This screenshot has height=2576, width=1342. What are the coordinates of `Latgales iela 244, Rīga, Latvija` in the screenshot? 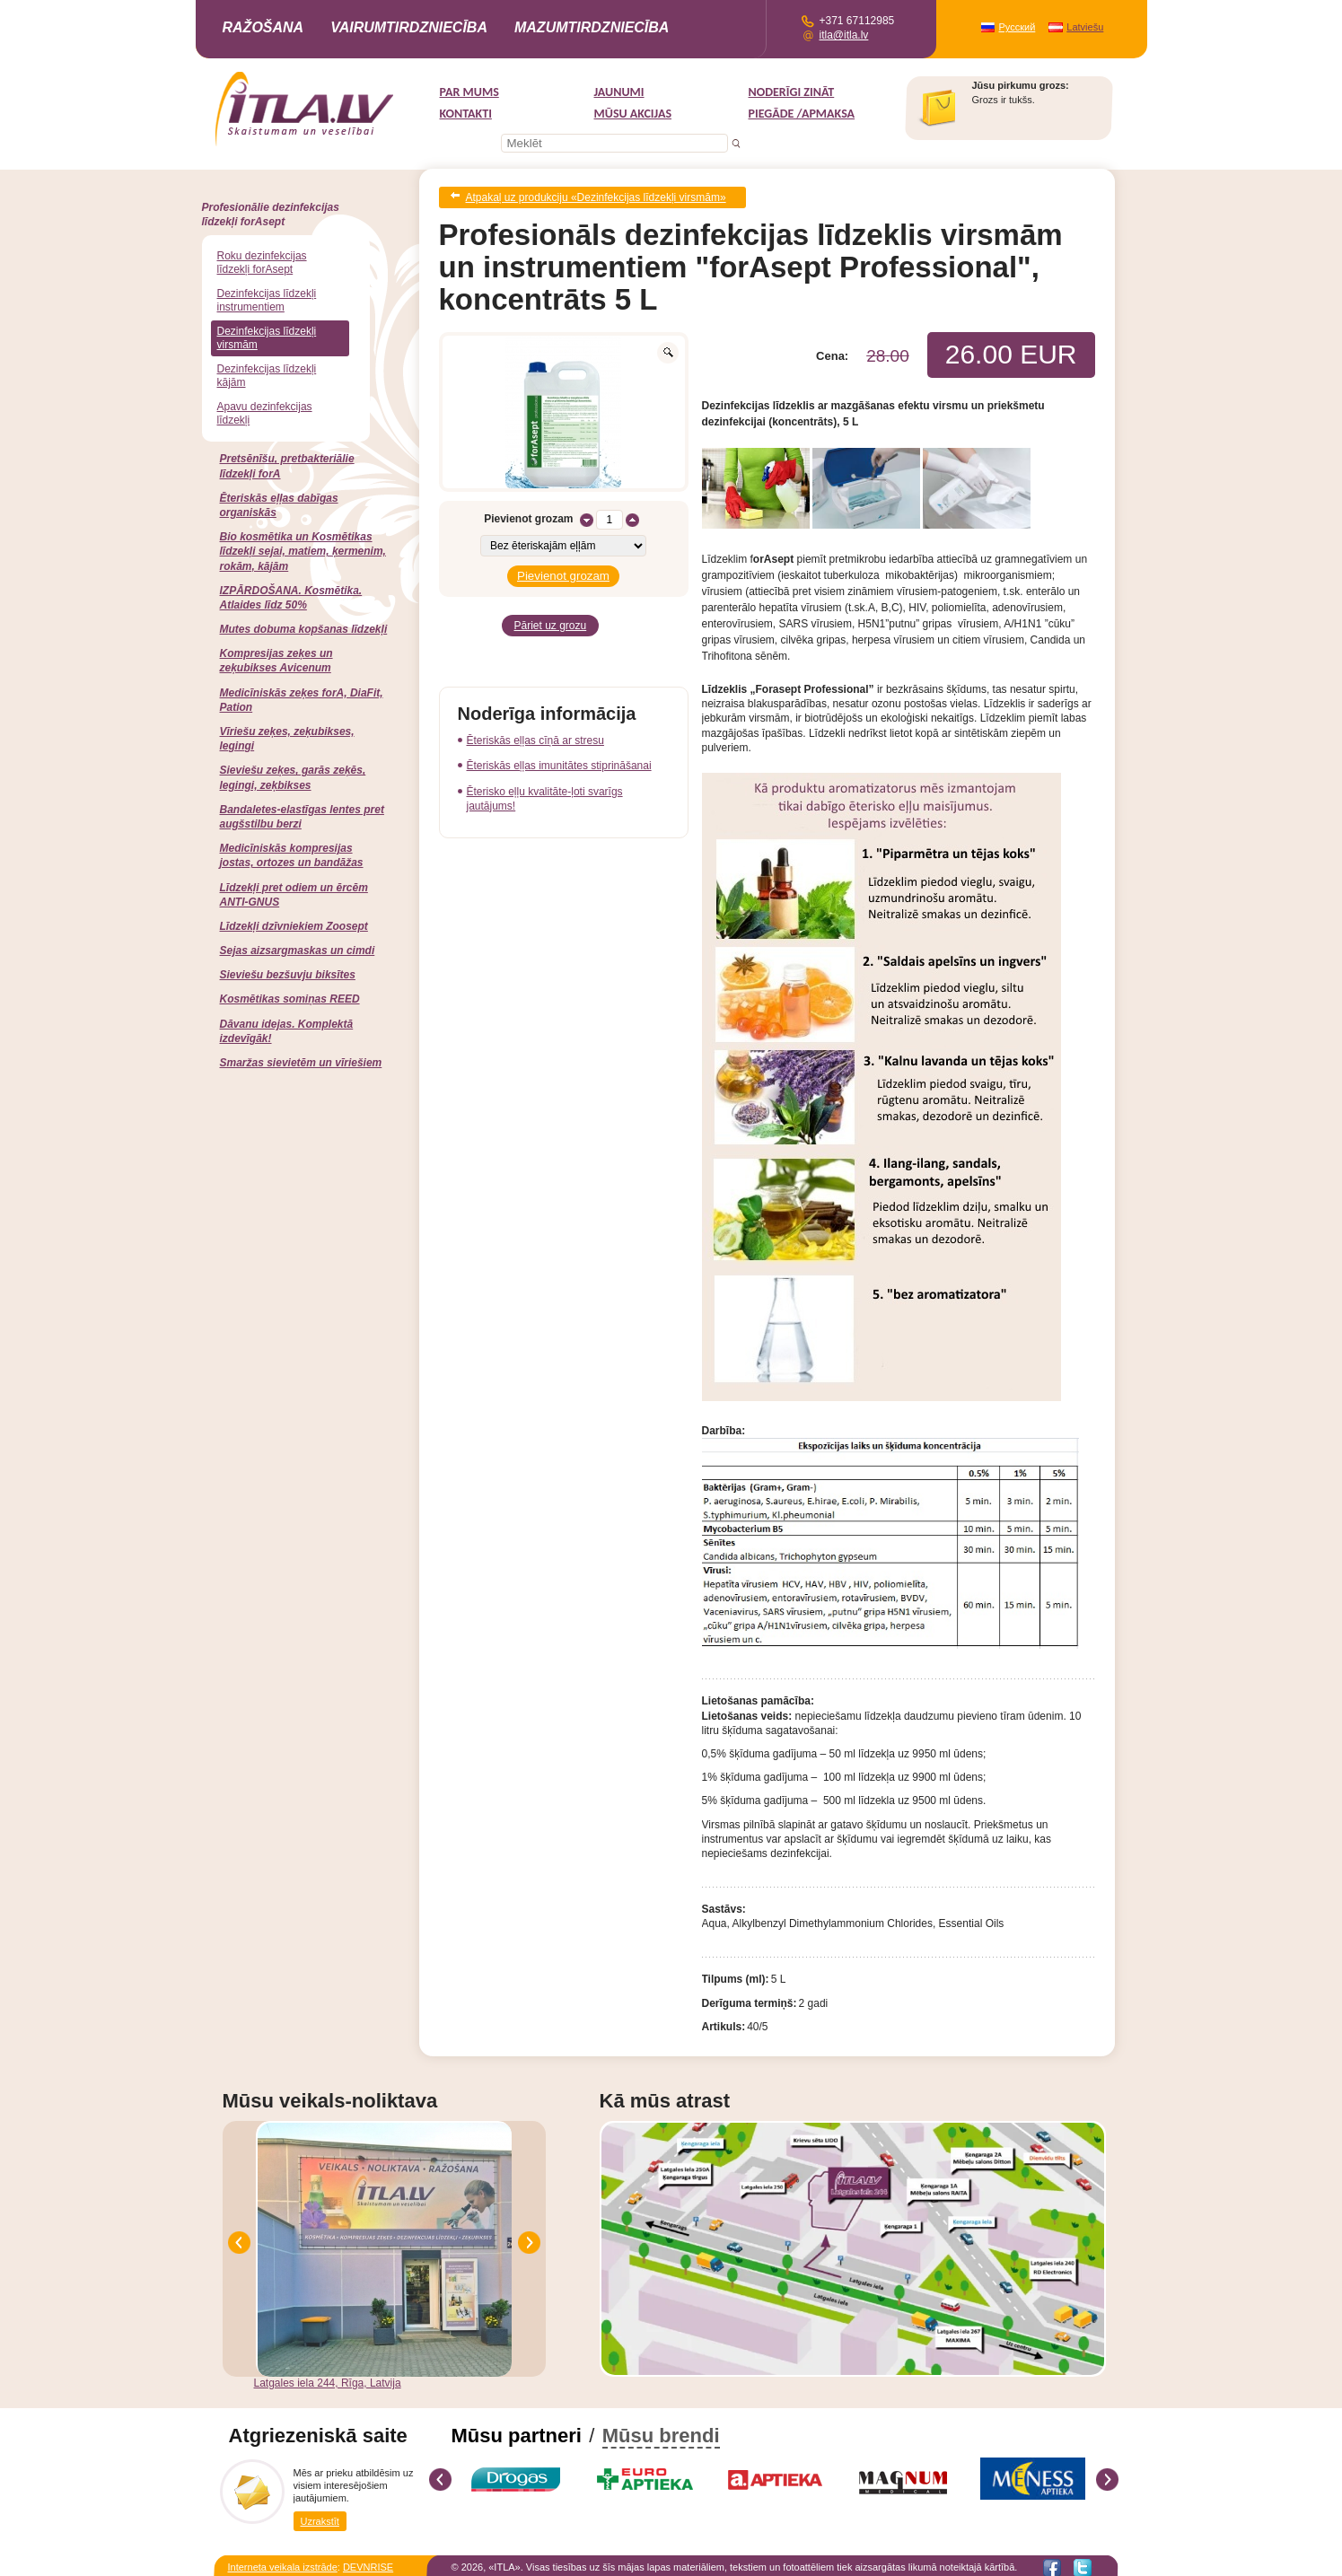 It's located at (327, 2379).